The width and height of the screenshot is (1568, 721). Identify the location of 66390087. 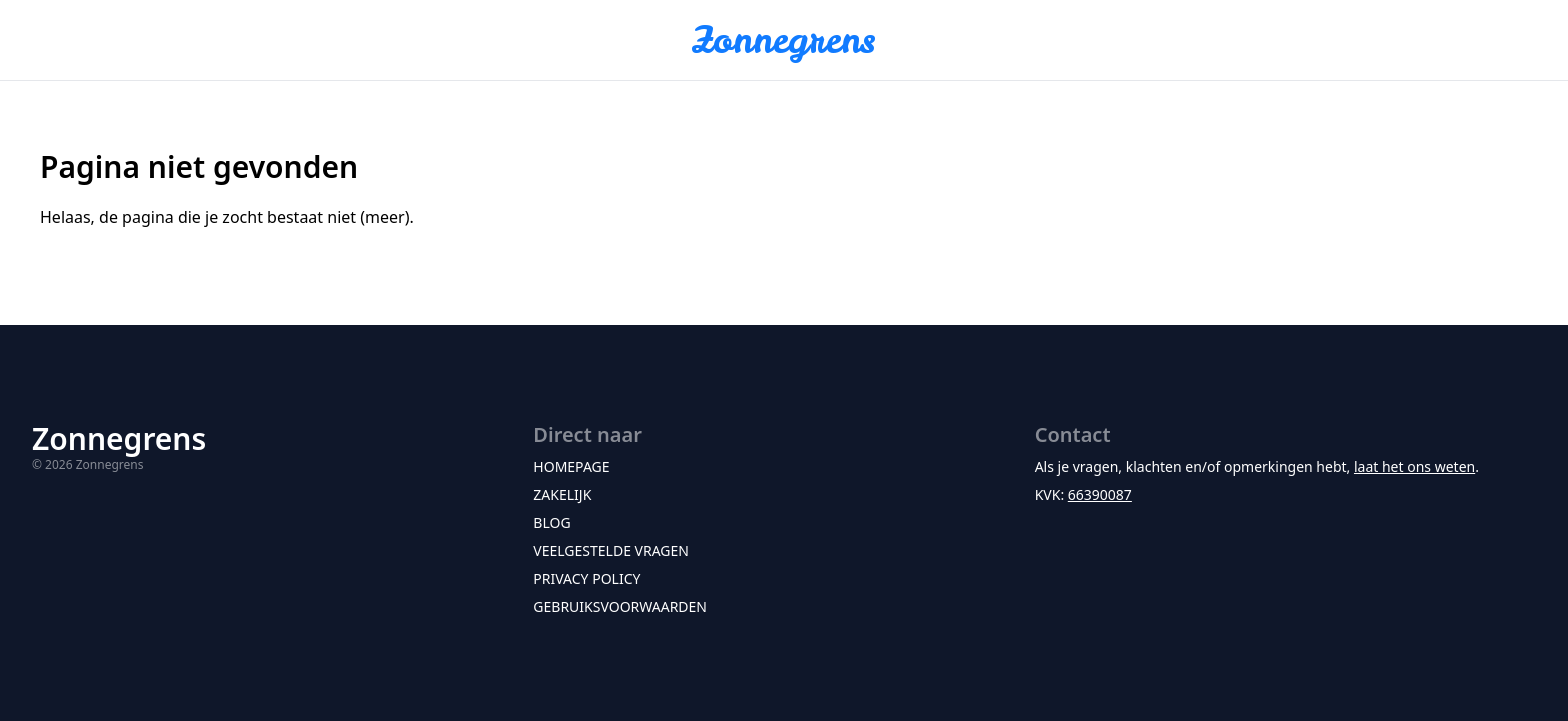
(1100, 494).